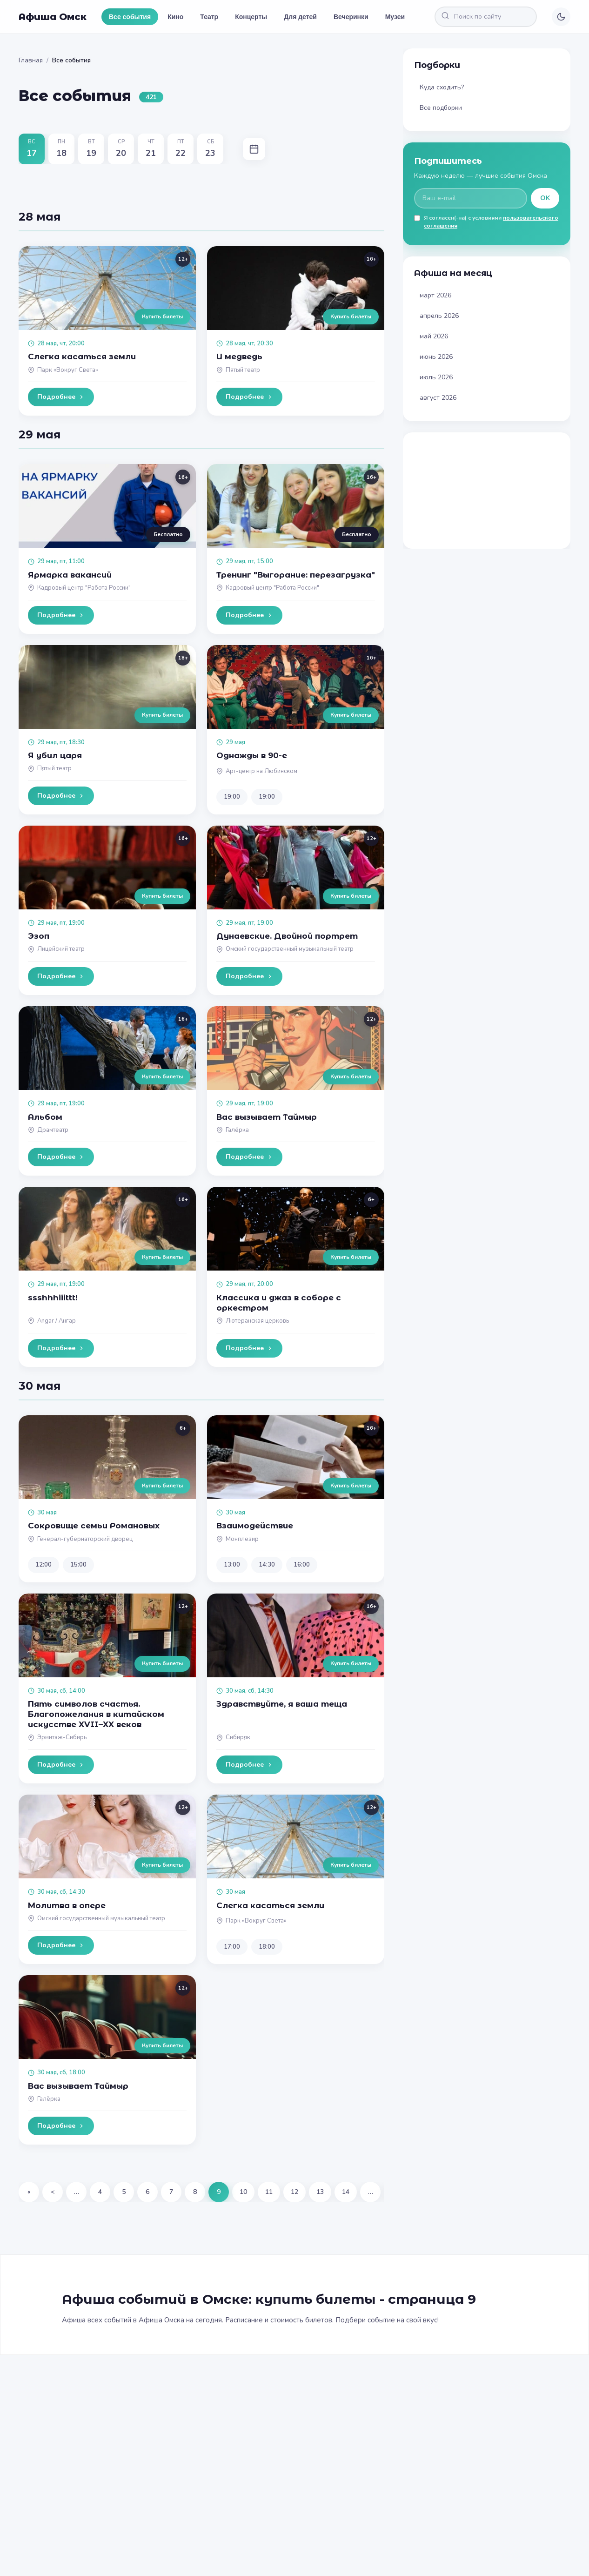 The image size is (589, 2576). I want to click on Театр, so click(209, 16).